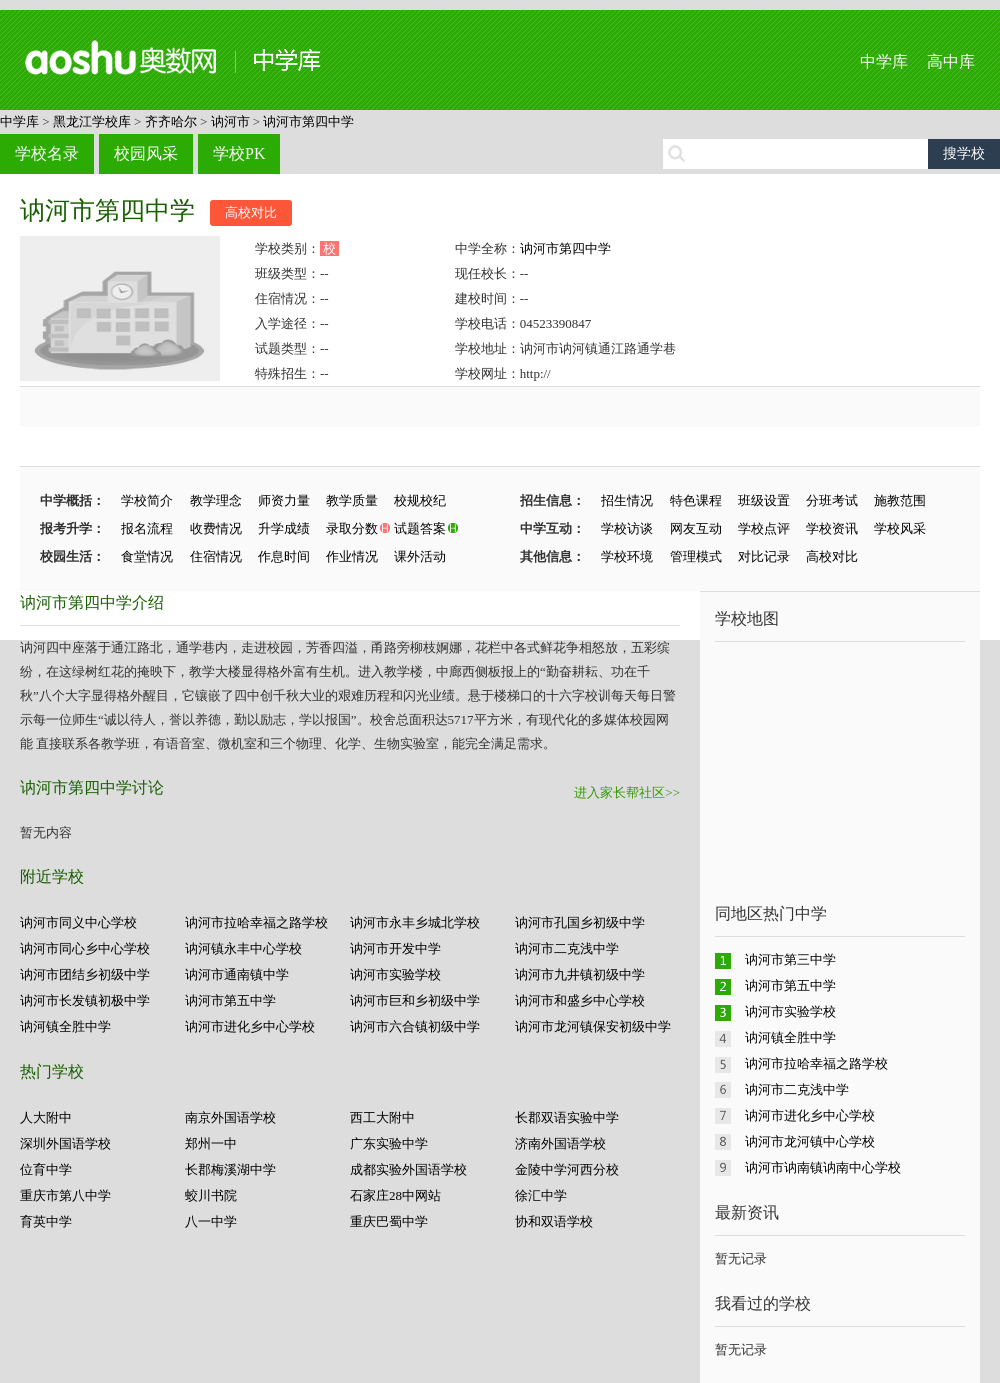 The height and width of the screenshot is (1383, 1000). What do you see at coordinates (243, 948) in the screenshot?
I see `讷河镇永丰中心学校` at bounding box center [243, 948].